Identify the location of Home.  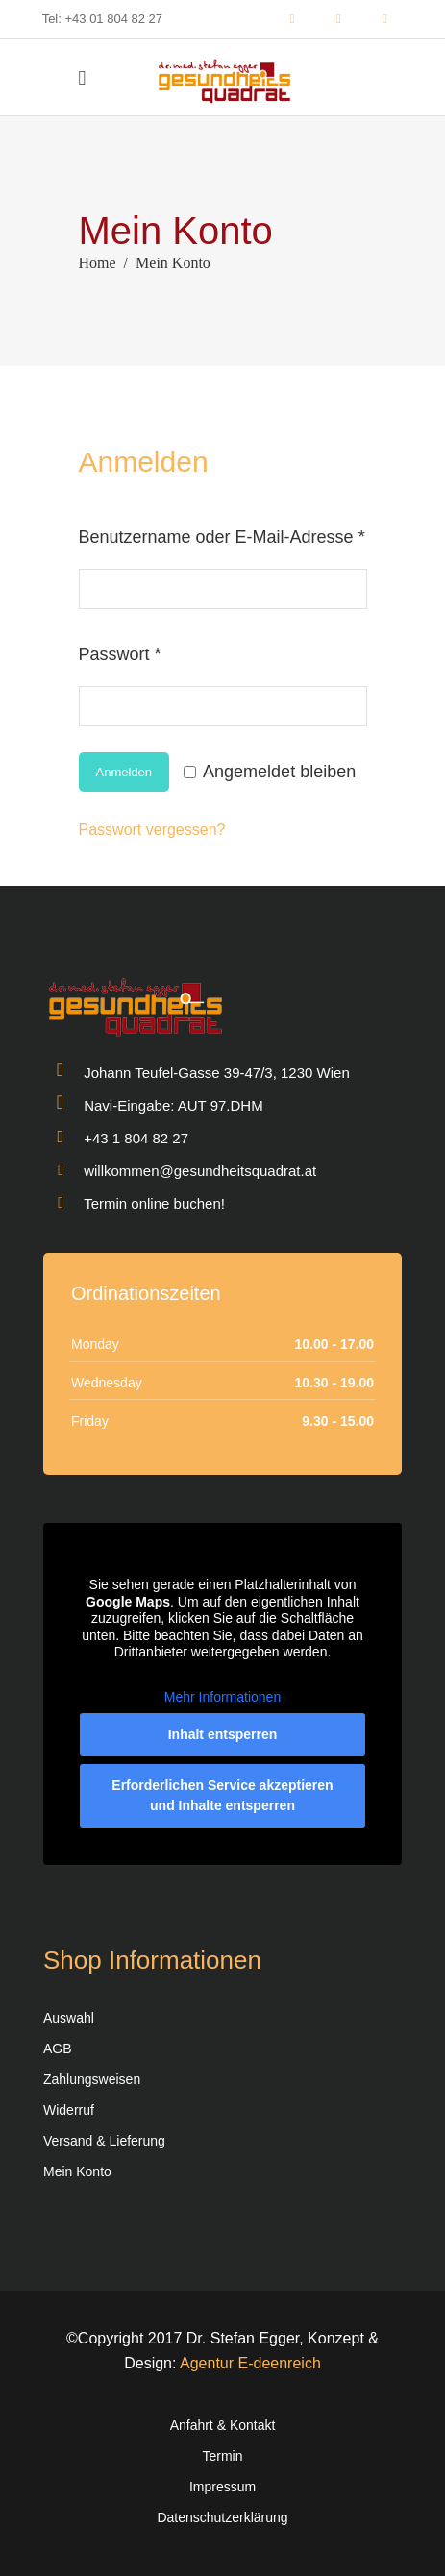
(97, 263).